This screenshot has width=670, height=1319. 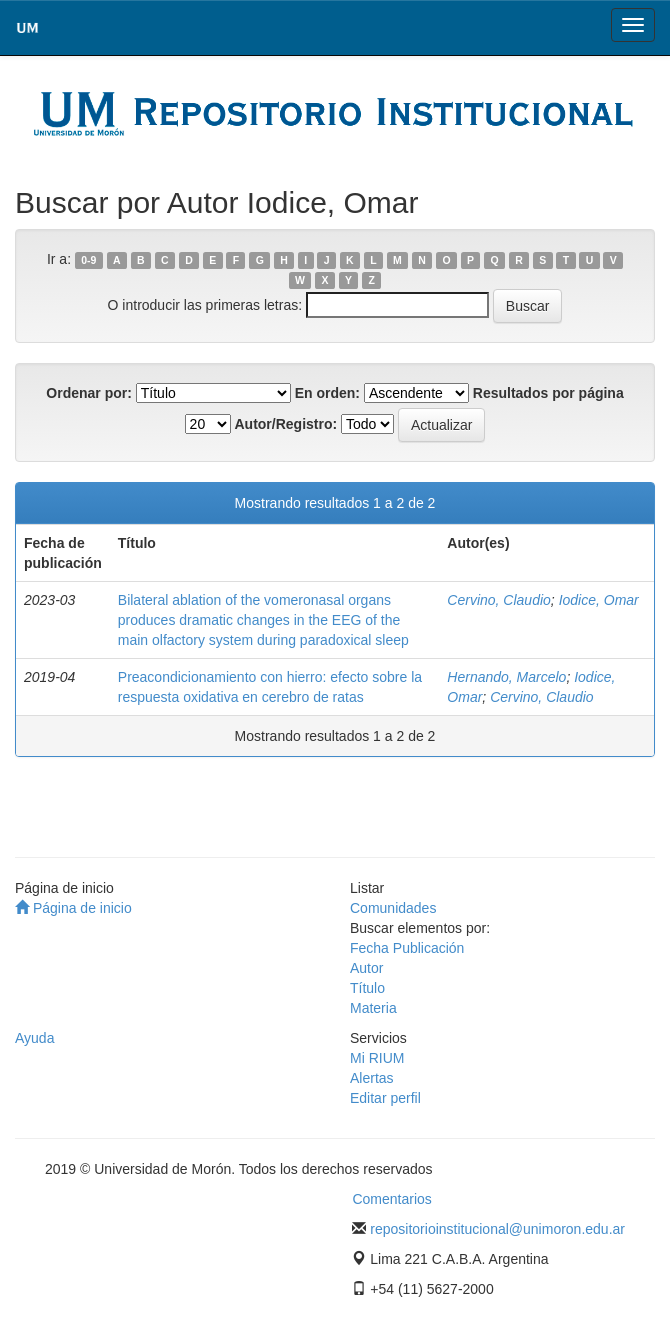 What do you see at coordinates (385, 1098) in the screenshot?
I see `Editar perfil` at bounding box center [385, 1098].